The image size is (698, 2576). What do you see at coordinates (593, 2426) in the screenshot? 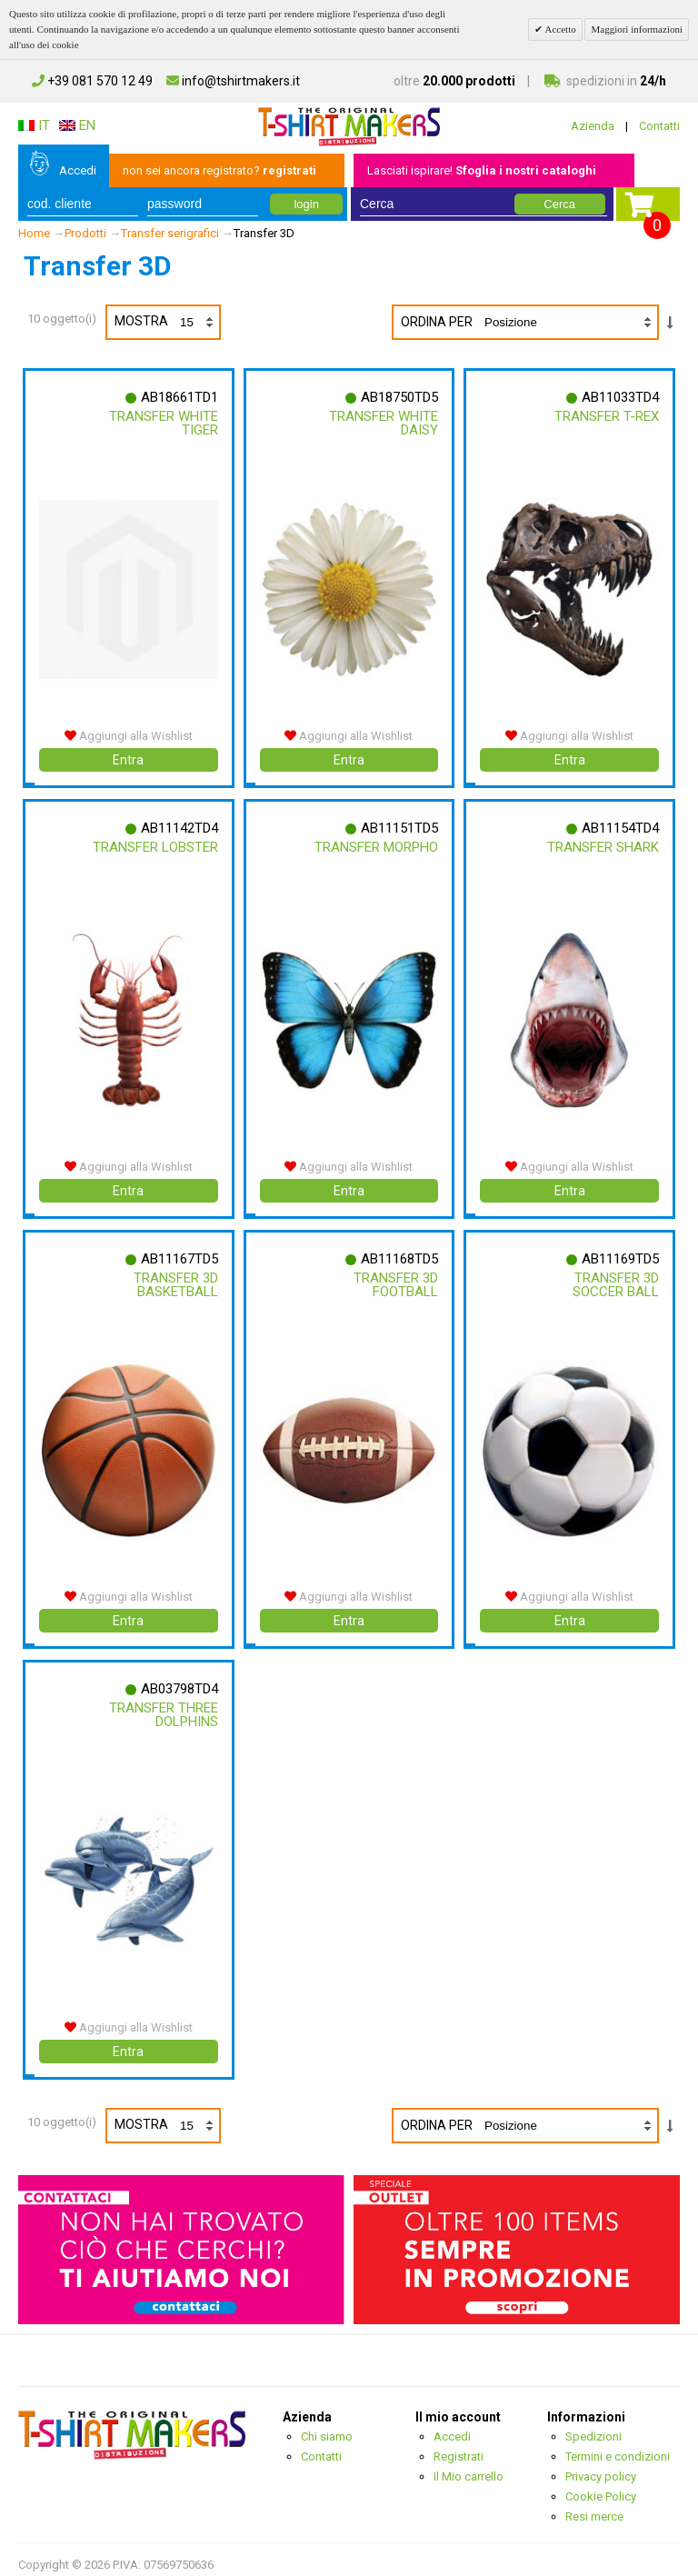
I see `Spedizioni` at bounding box center [593, 2426].